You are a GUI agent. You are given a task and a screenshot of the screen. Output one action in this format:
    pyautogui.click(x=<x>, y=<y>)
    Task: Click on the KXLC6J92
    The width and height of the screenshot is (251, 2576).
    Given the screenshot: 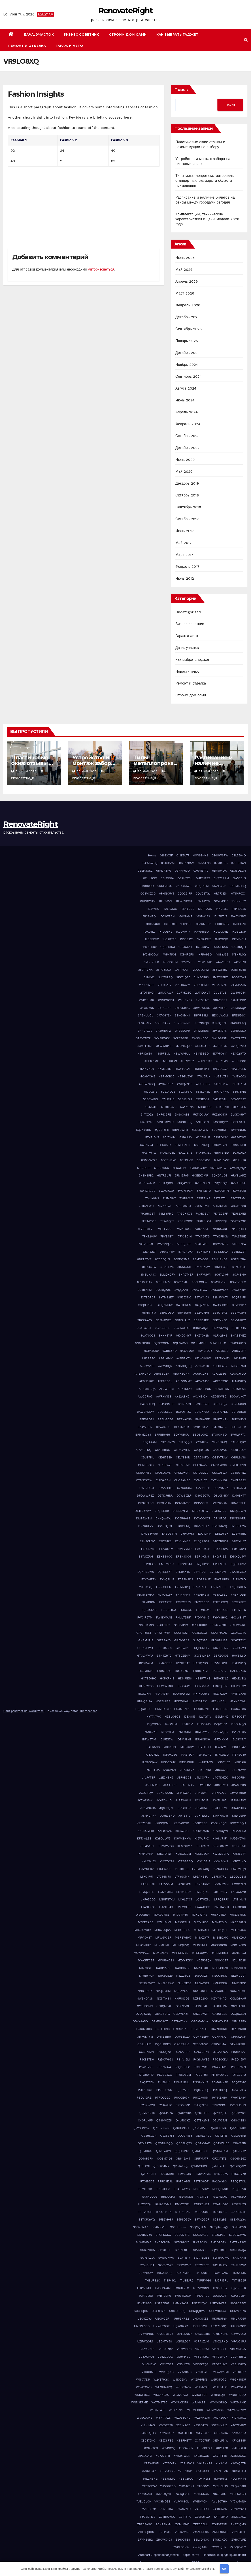 What is the action you would take?
    pyautogui.click(x=149, y=1861)
    